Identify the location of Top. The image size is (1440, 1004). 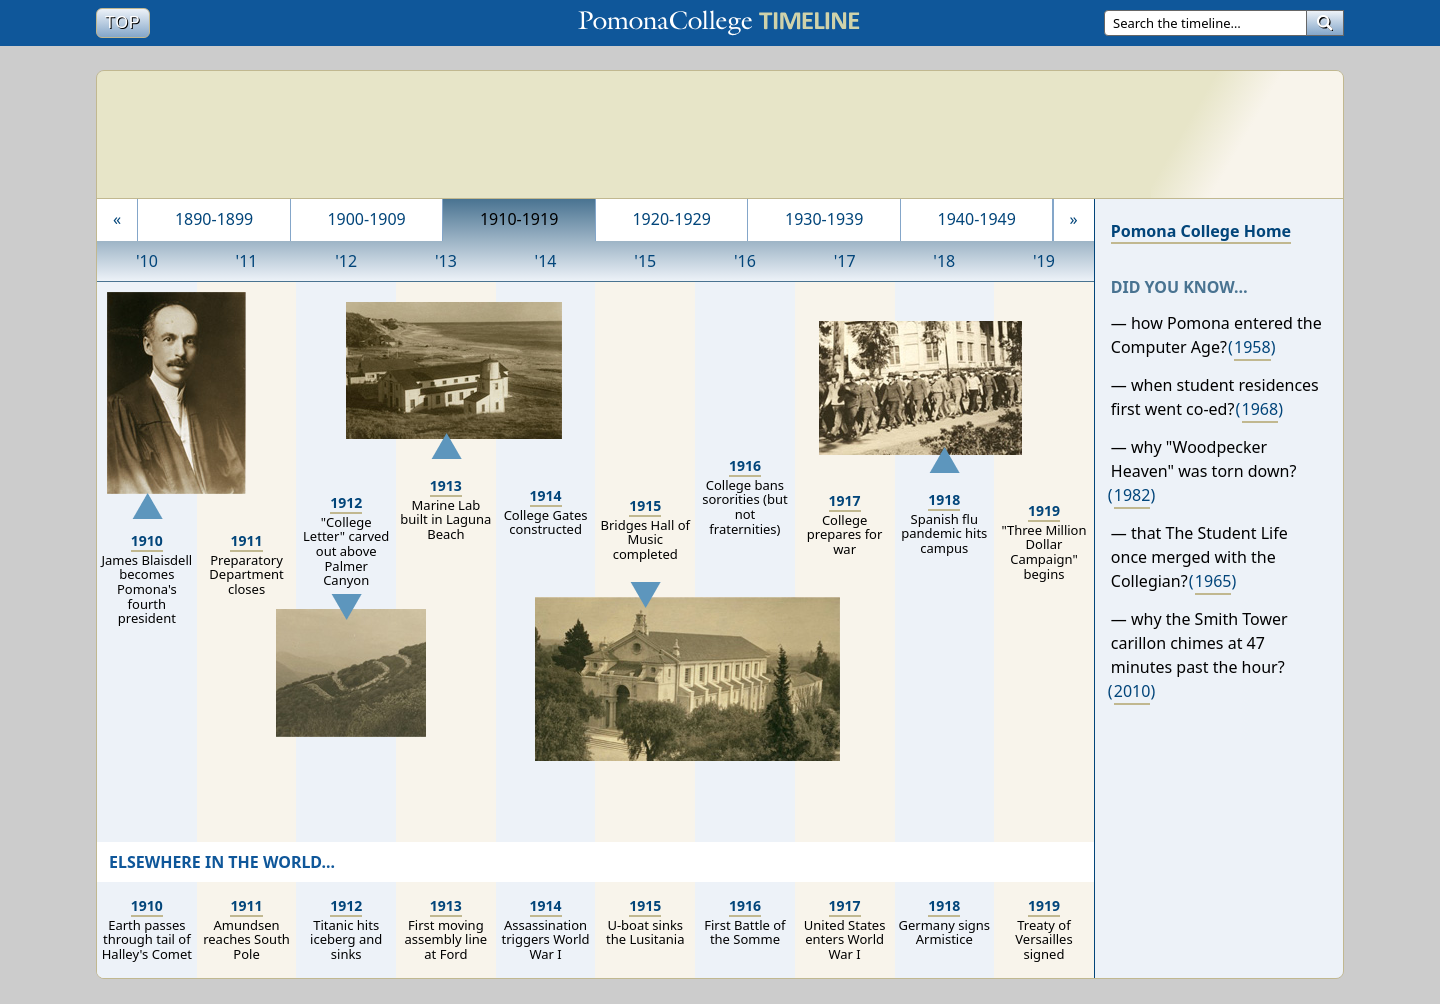
(127, 21).